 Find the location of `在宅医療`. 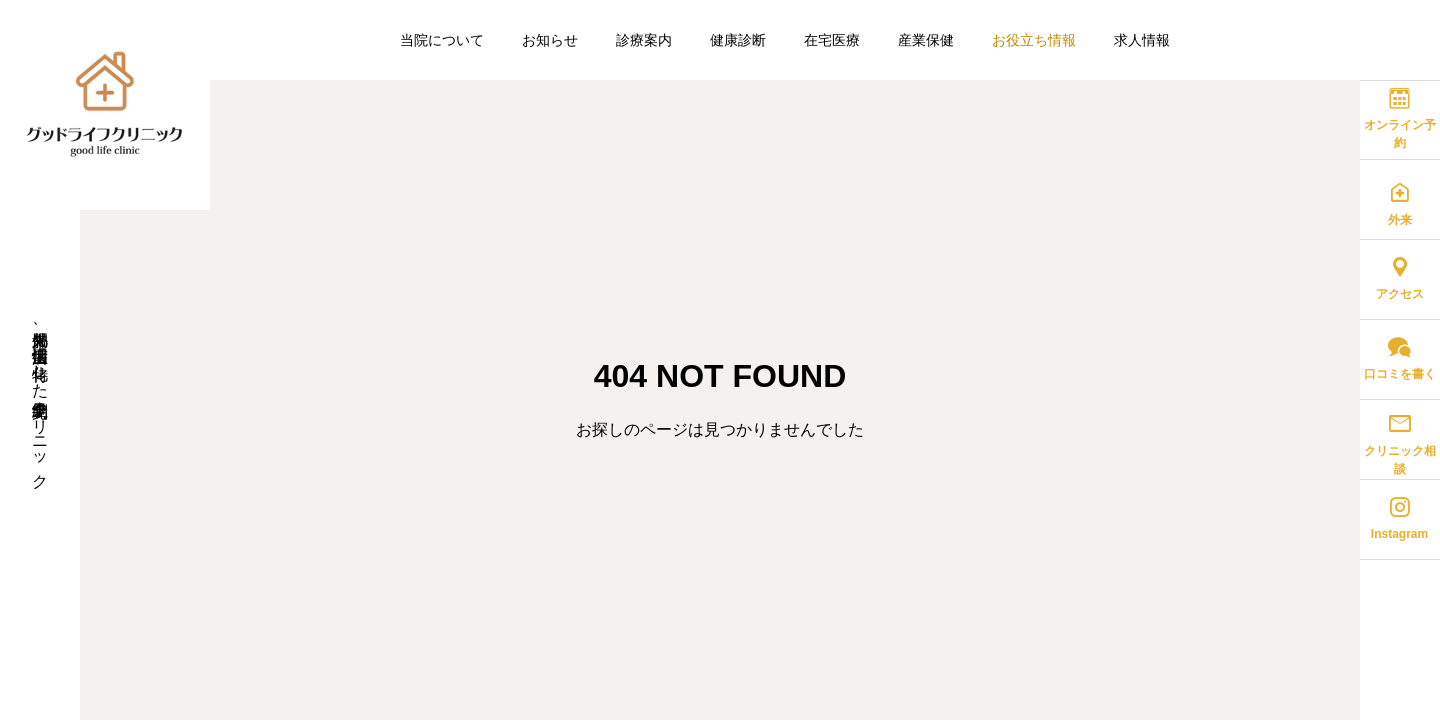

在宅医療 is located at coordinates (832, 40).